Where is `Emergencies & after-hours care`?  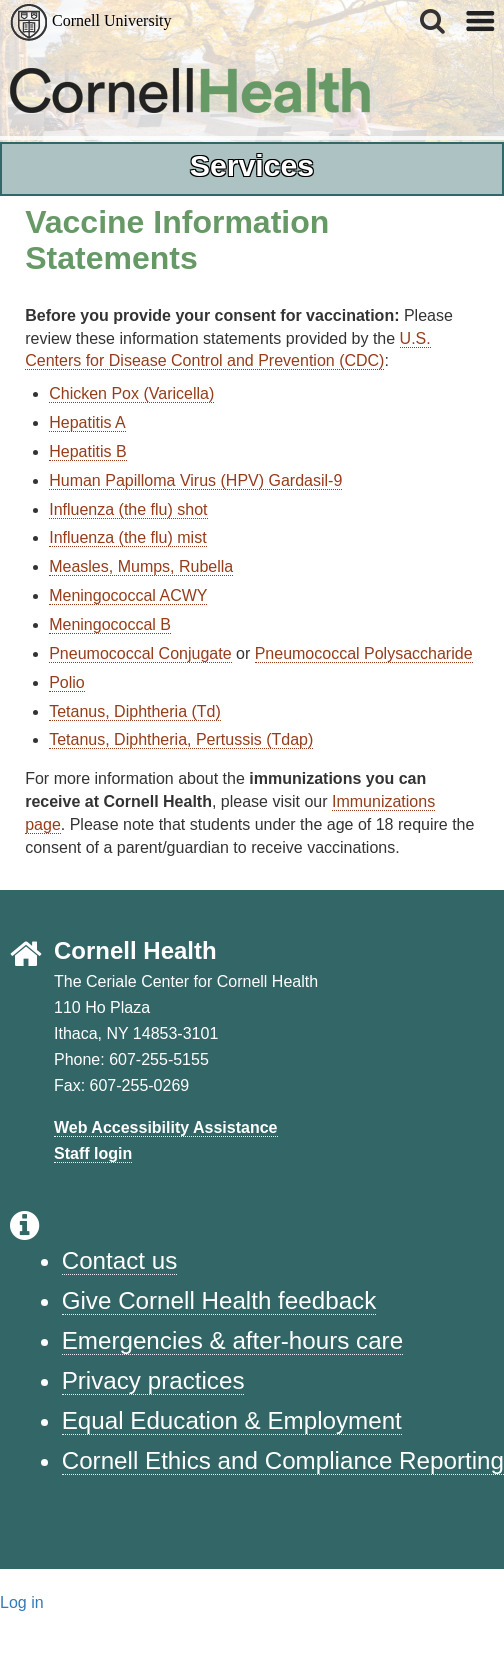
Emergencies & after-hours care is located at coordinates (232, 1340).